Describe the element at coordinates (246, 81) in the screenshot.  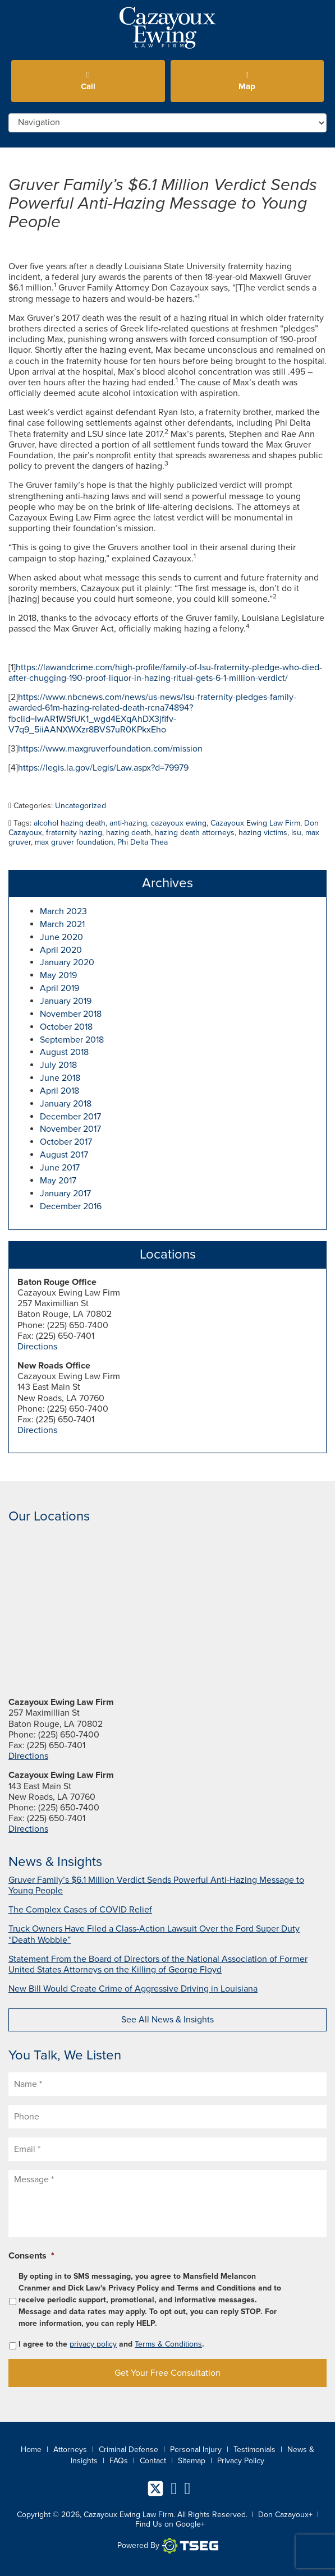
I see `Map` at that location.